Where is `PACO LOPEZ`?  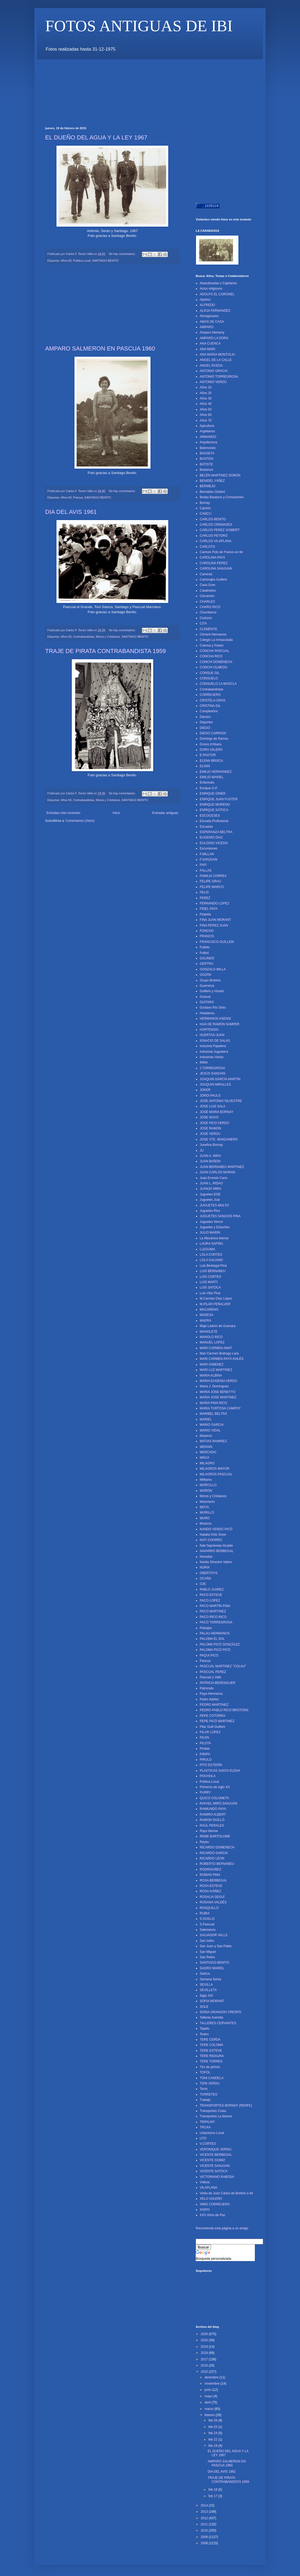 PACO LOPEZ is located at coordinates (210, 1600).